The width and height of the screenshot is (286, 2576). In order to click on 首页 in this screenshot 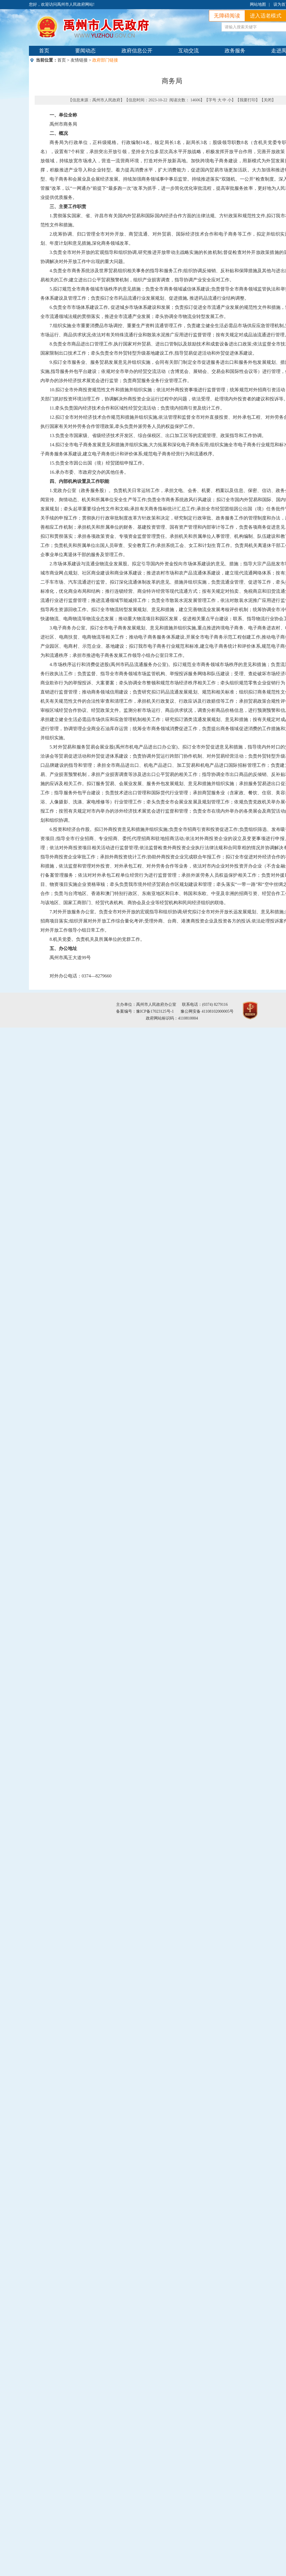, I will do `click(44, 51)`.